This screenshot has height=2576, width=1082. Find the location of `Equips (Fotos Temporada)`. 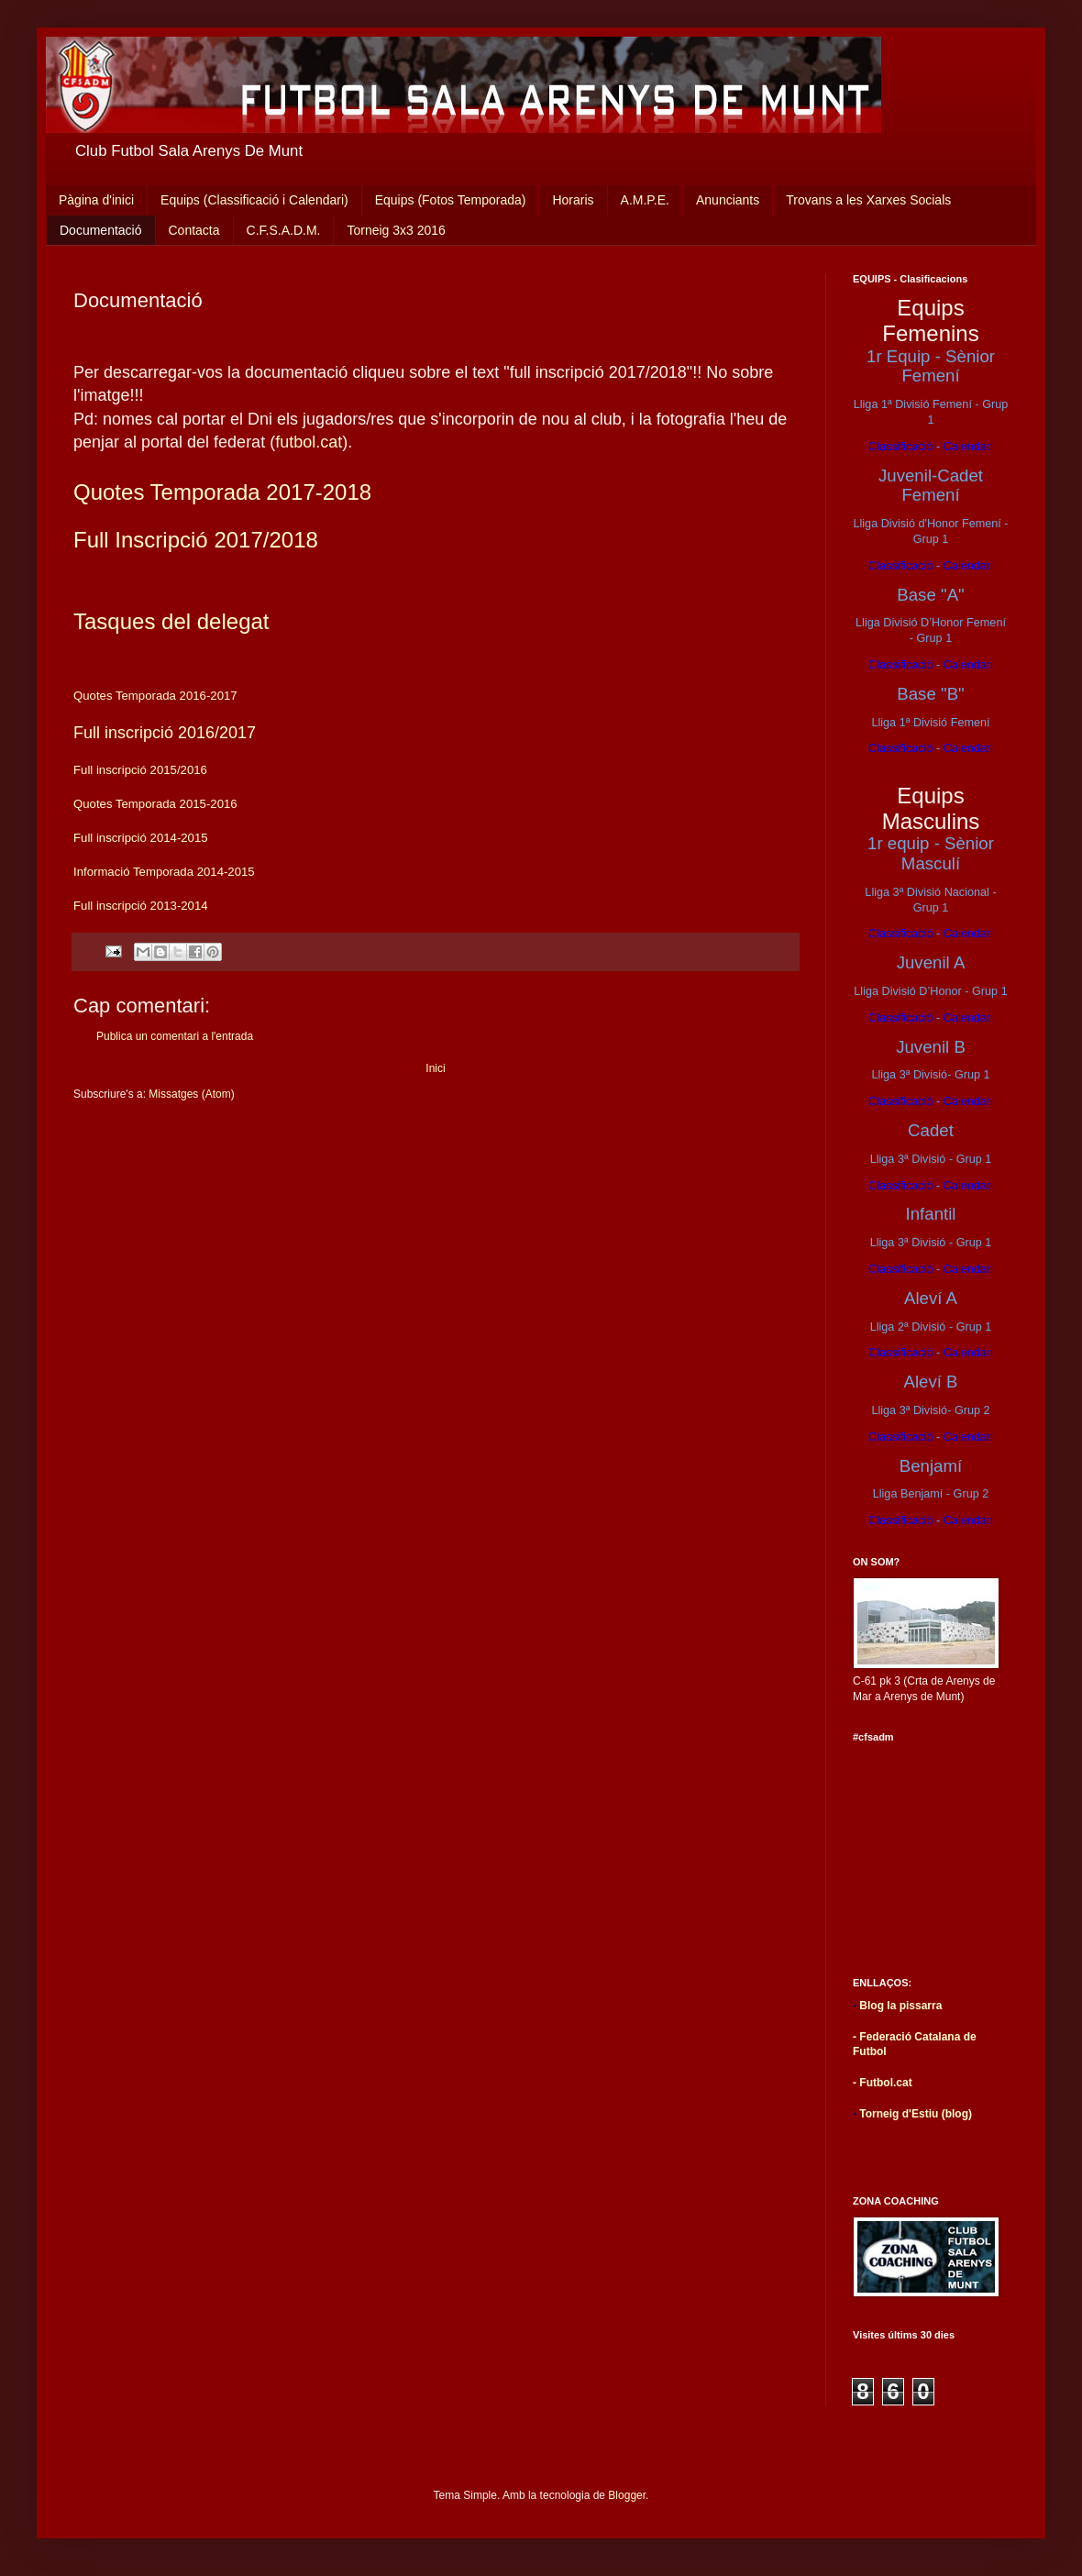

Equips (Fotos Temporada) is located at coordinates (450, 200).